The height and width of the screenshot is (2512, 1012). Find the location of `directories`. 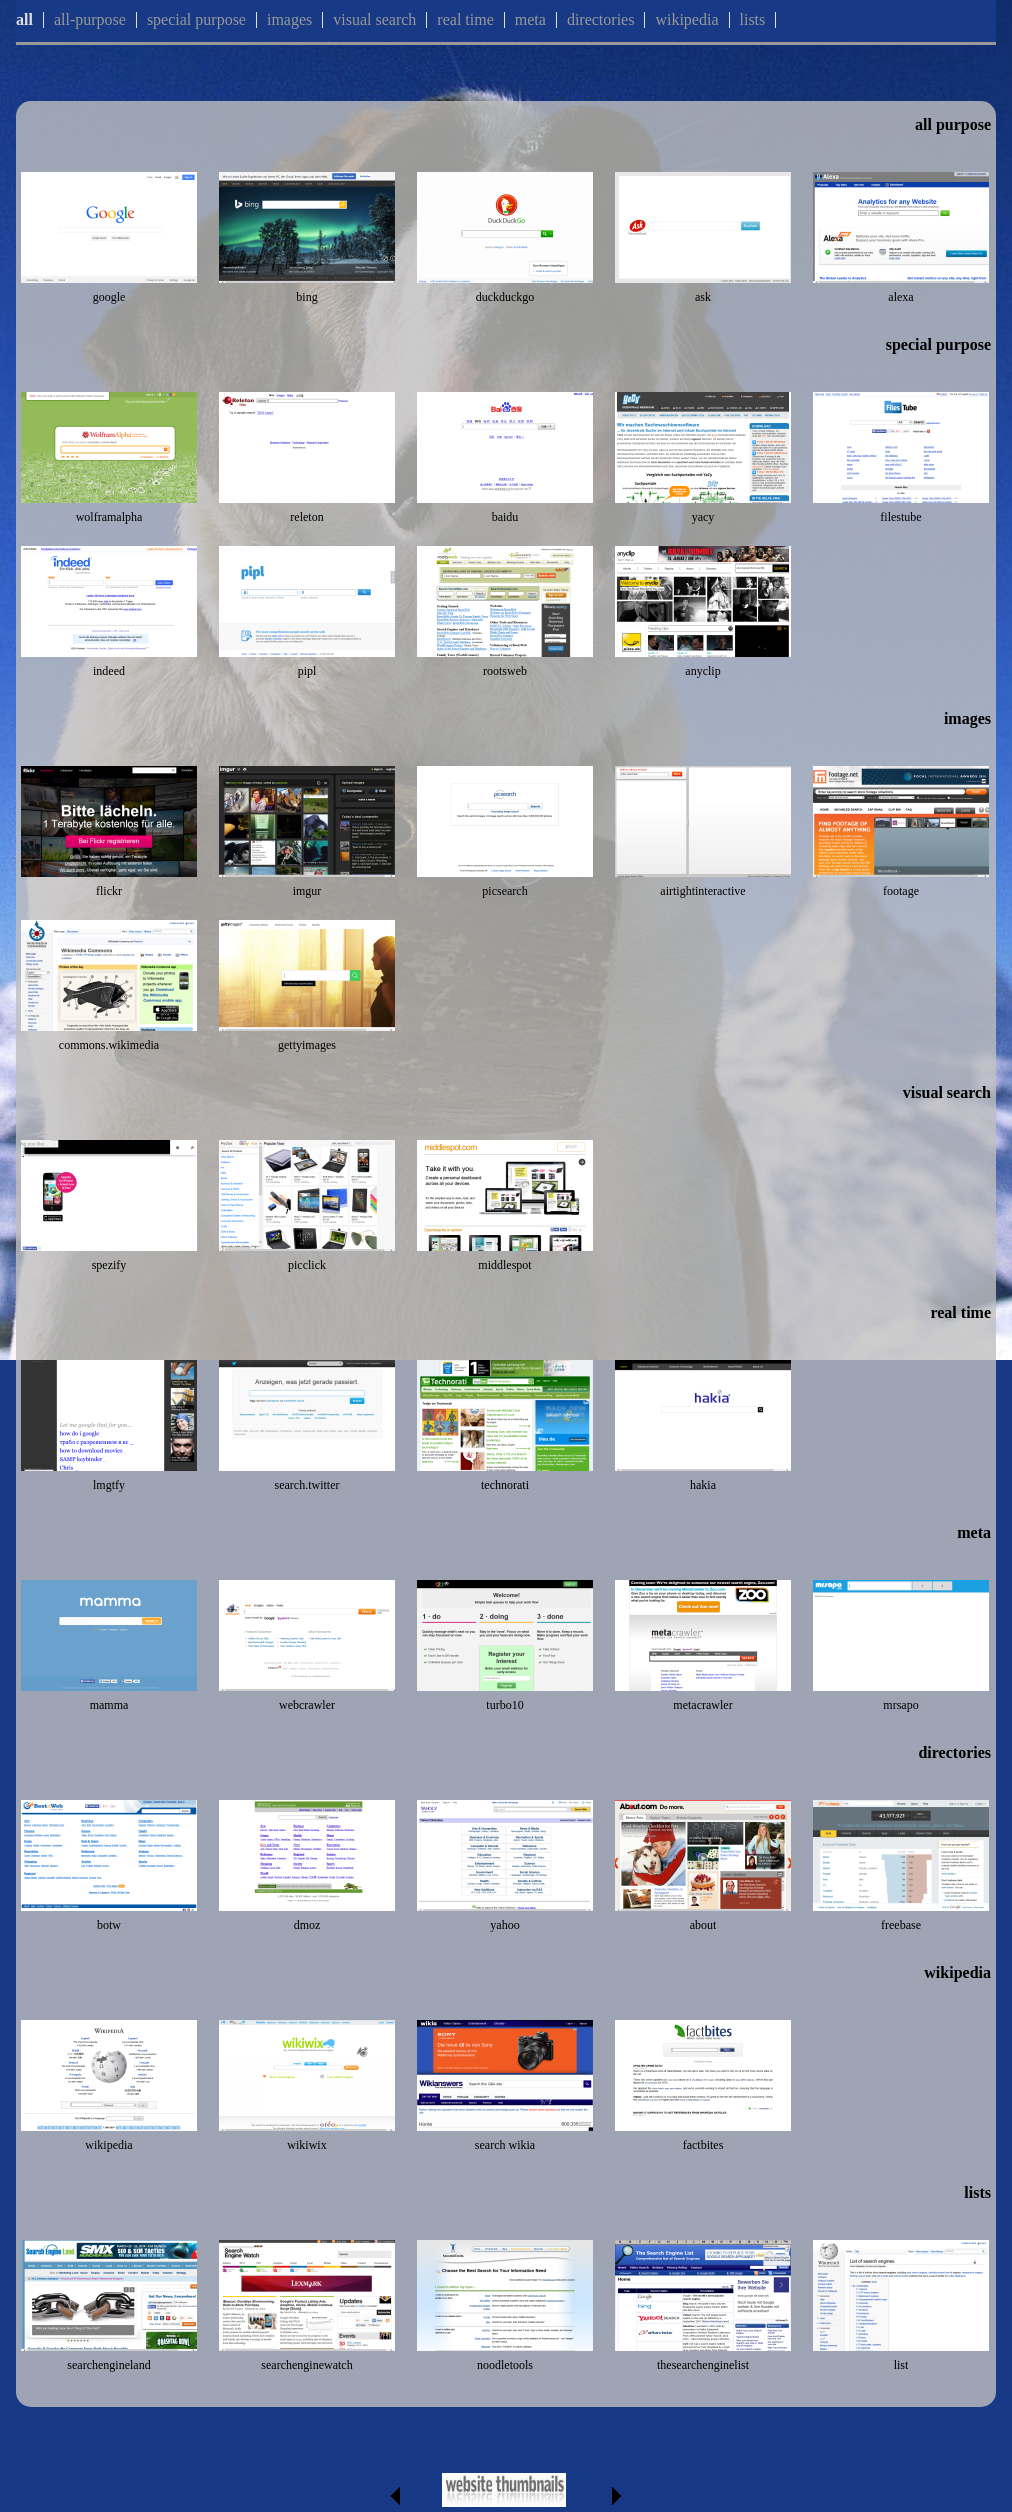

directories is located at coordinates (601, 19).